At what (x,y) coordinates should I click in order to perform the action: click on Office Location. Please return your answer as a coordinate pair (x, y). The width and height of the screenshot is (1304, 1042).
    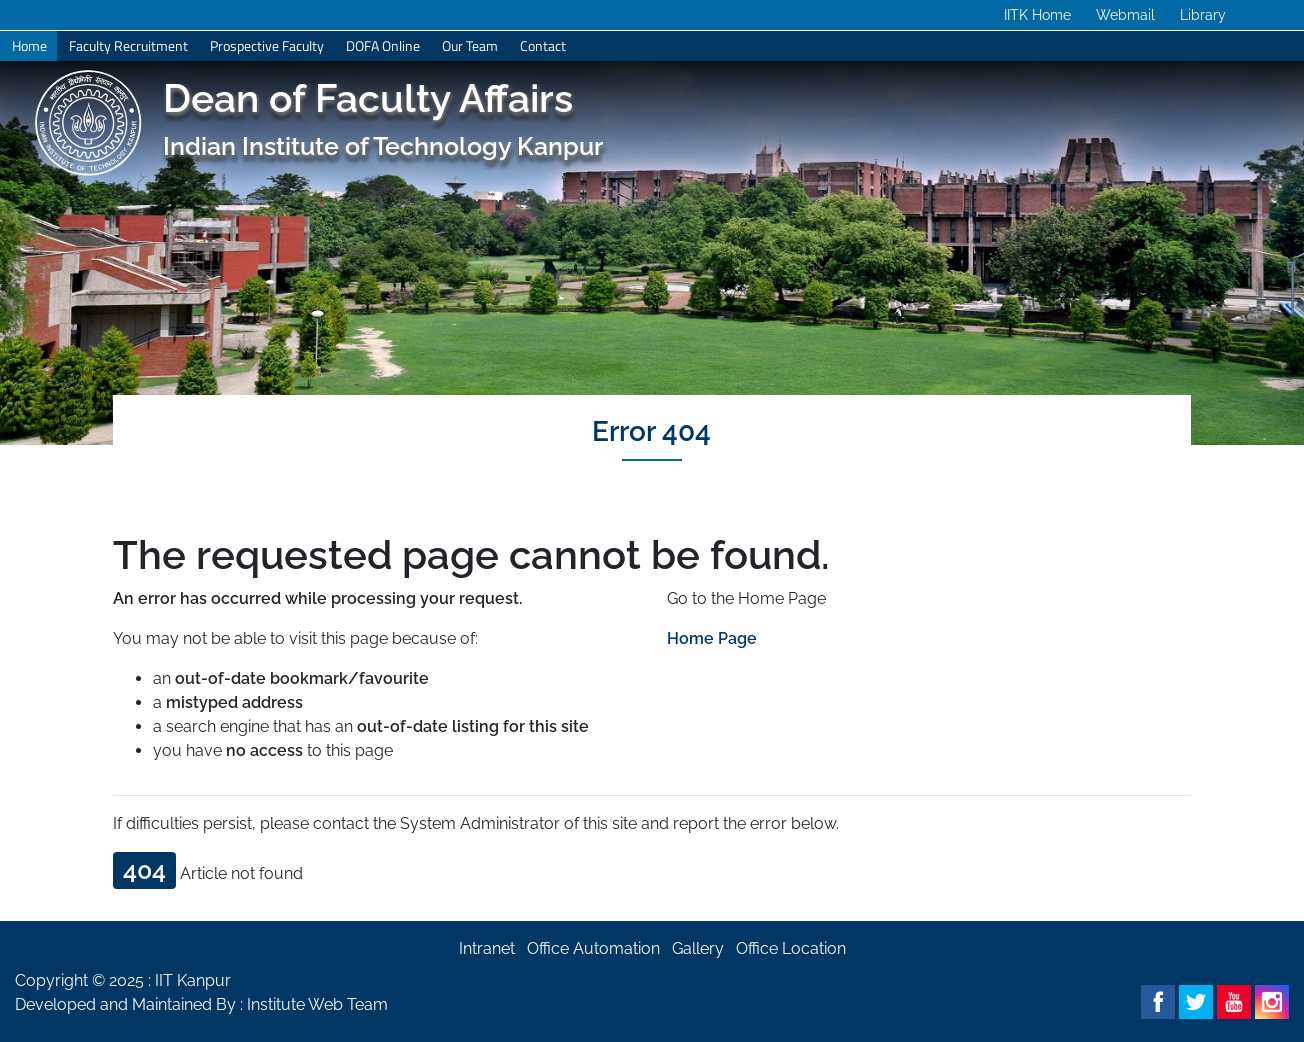
    Looking at the image, I should click on (791, 948).